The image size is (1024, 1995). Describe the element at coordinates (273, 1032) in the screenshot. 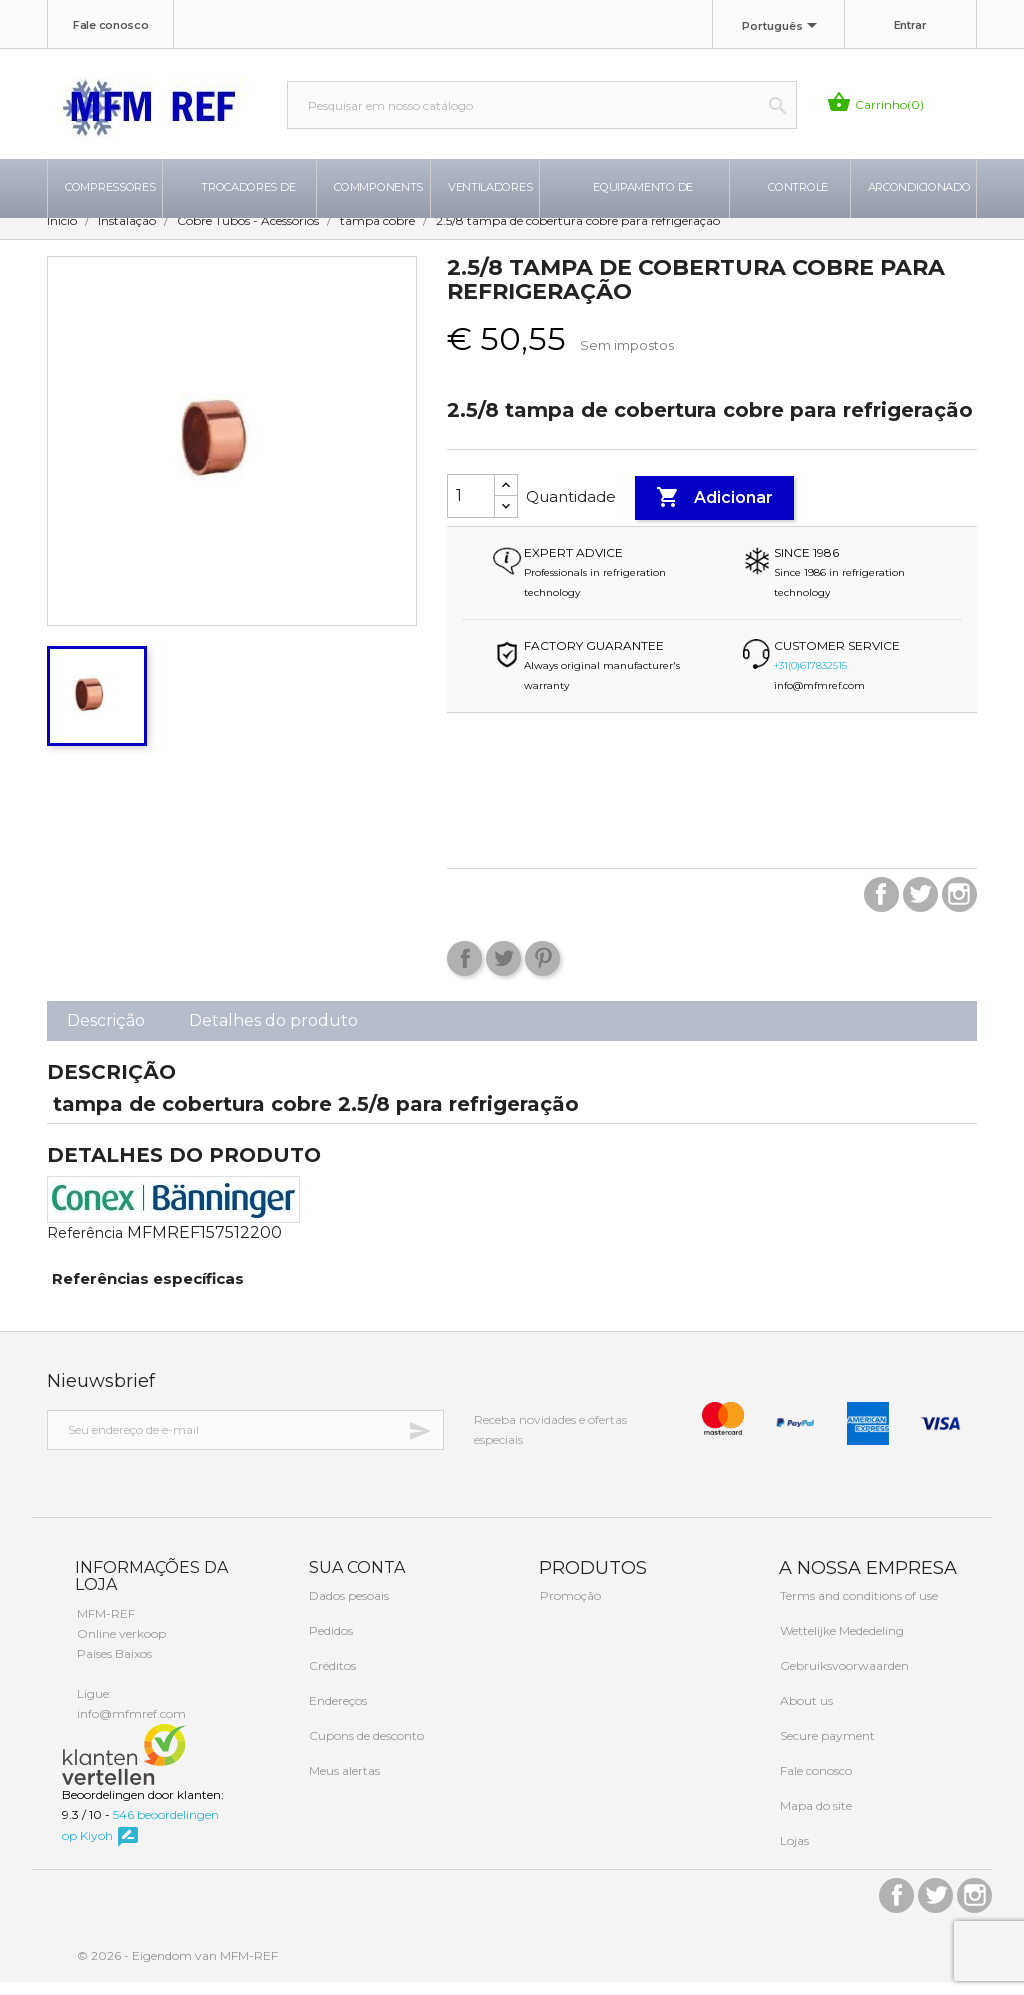

I see `Detalhes do produto [tab]` at that location.